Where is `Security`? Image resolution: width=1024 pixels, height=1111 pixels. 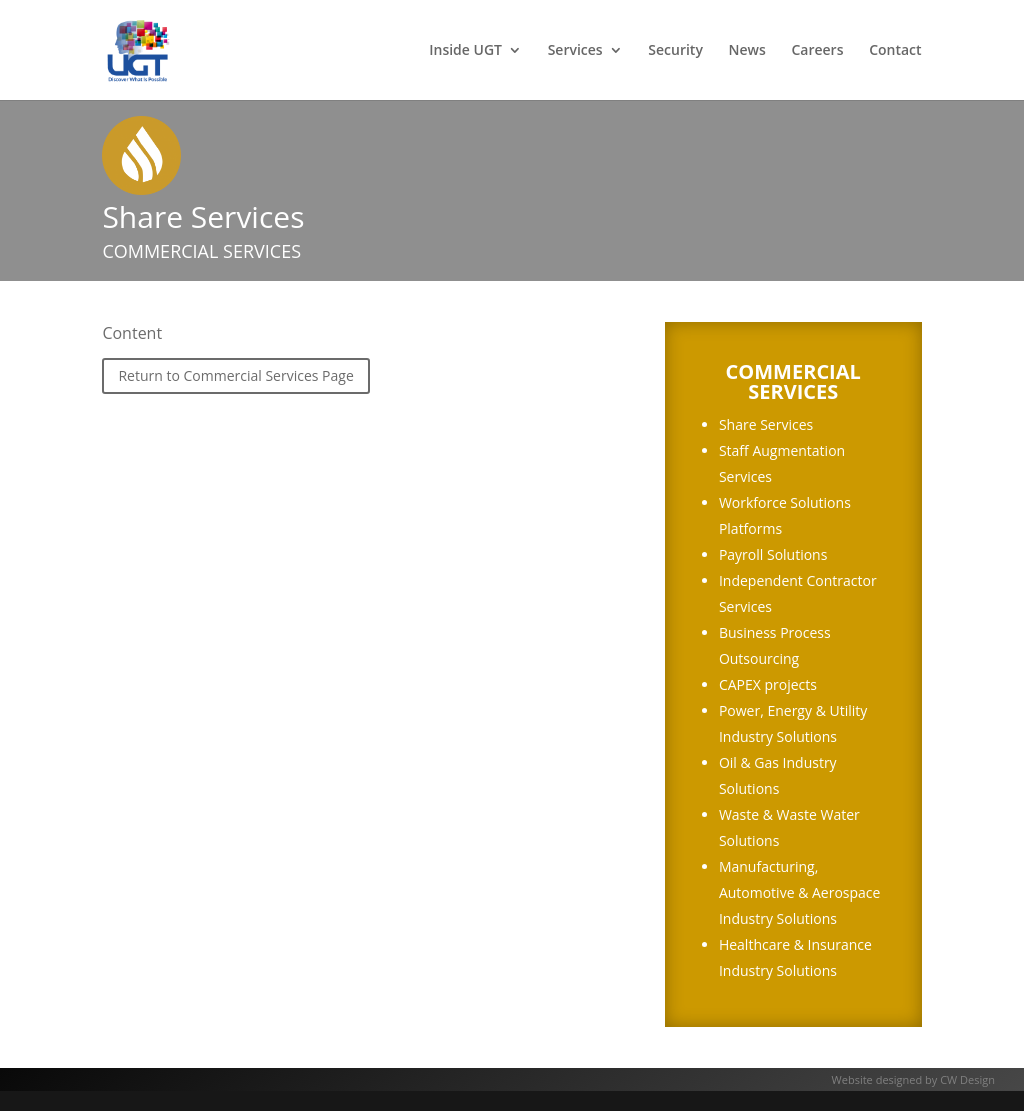
Security is located at coordinates (675, 51).